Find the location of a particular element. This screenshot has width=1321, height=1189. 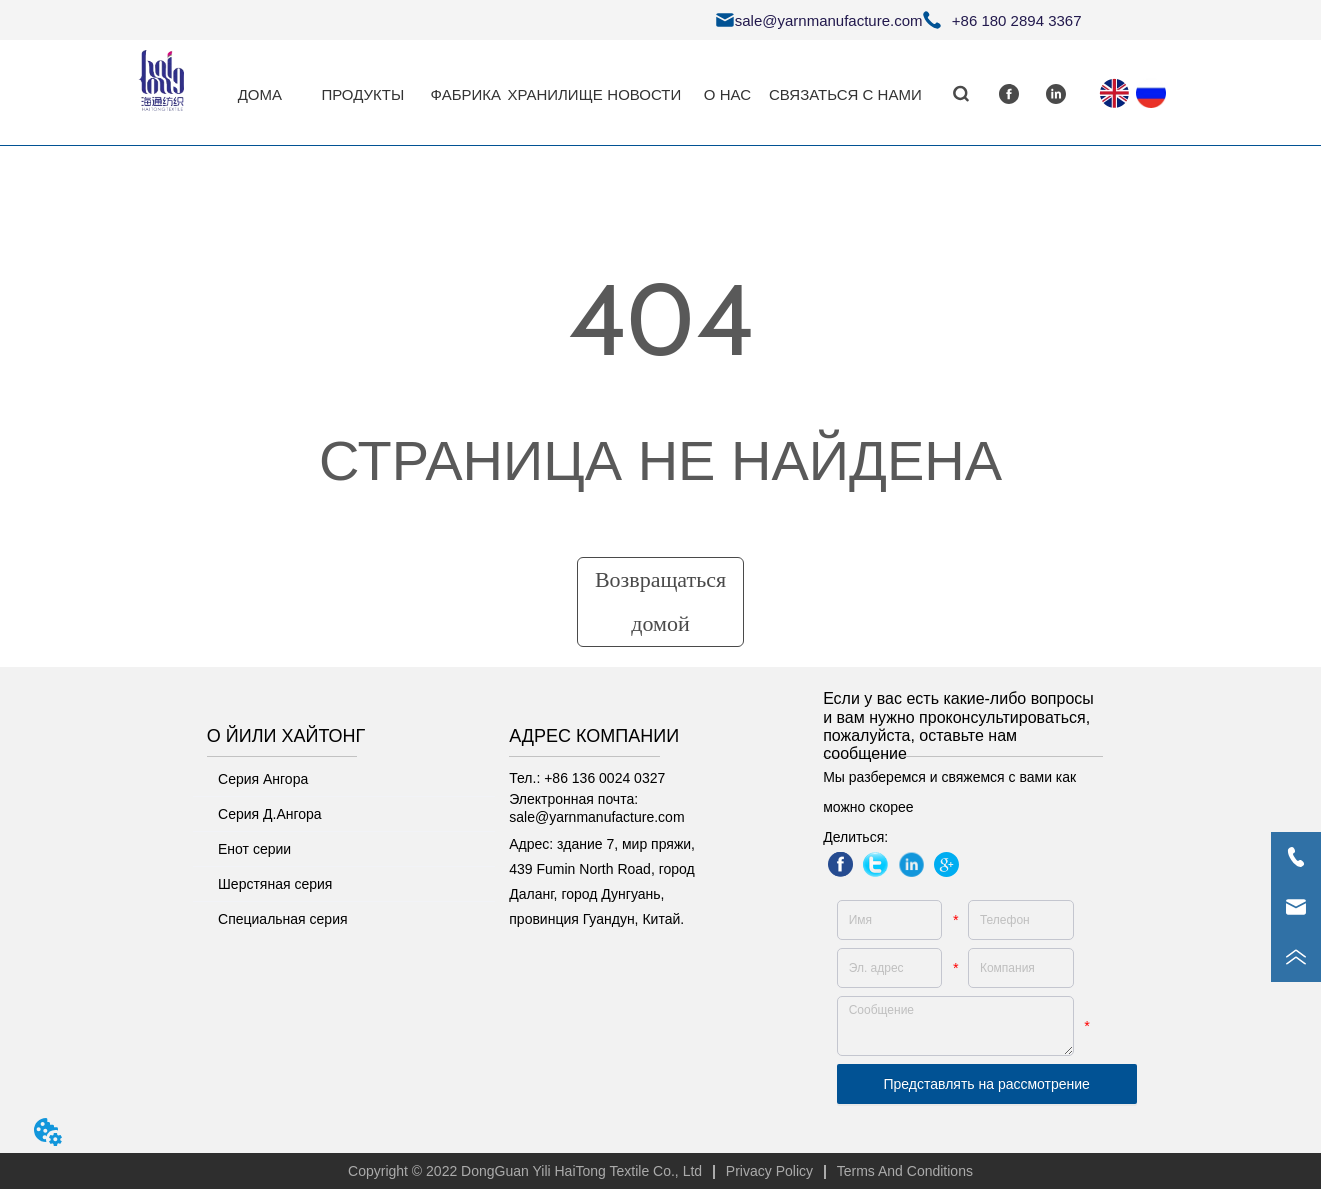

СВЯЗАТЬСЯ С НАМИ [menuitem] is located at coordinates (845, 94).